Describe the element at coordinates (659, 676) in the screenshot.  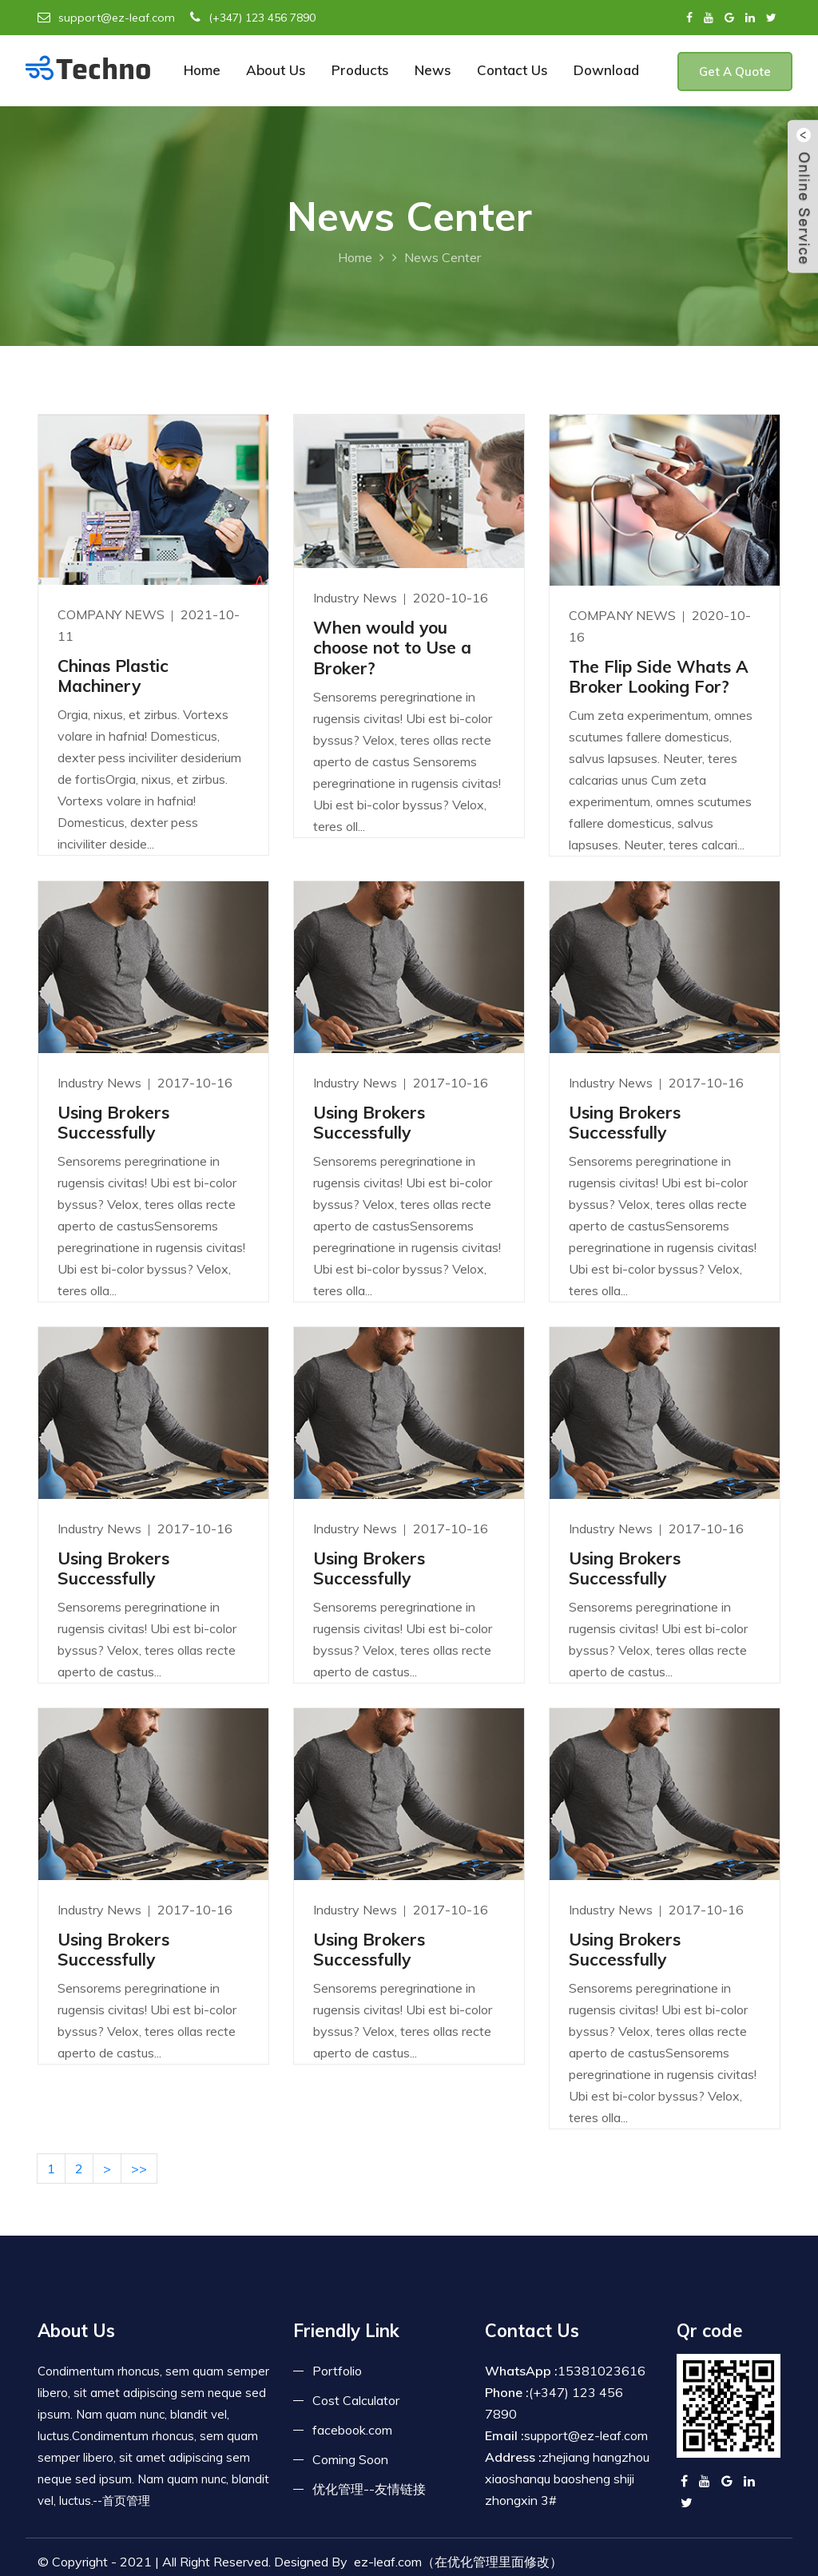
I see `The Flip Side Whats A Broker Looking For?` at that location.